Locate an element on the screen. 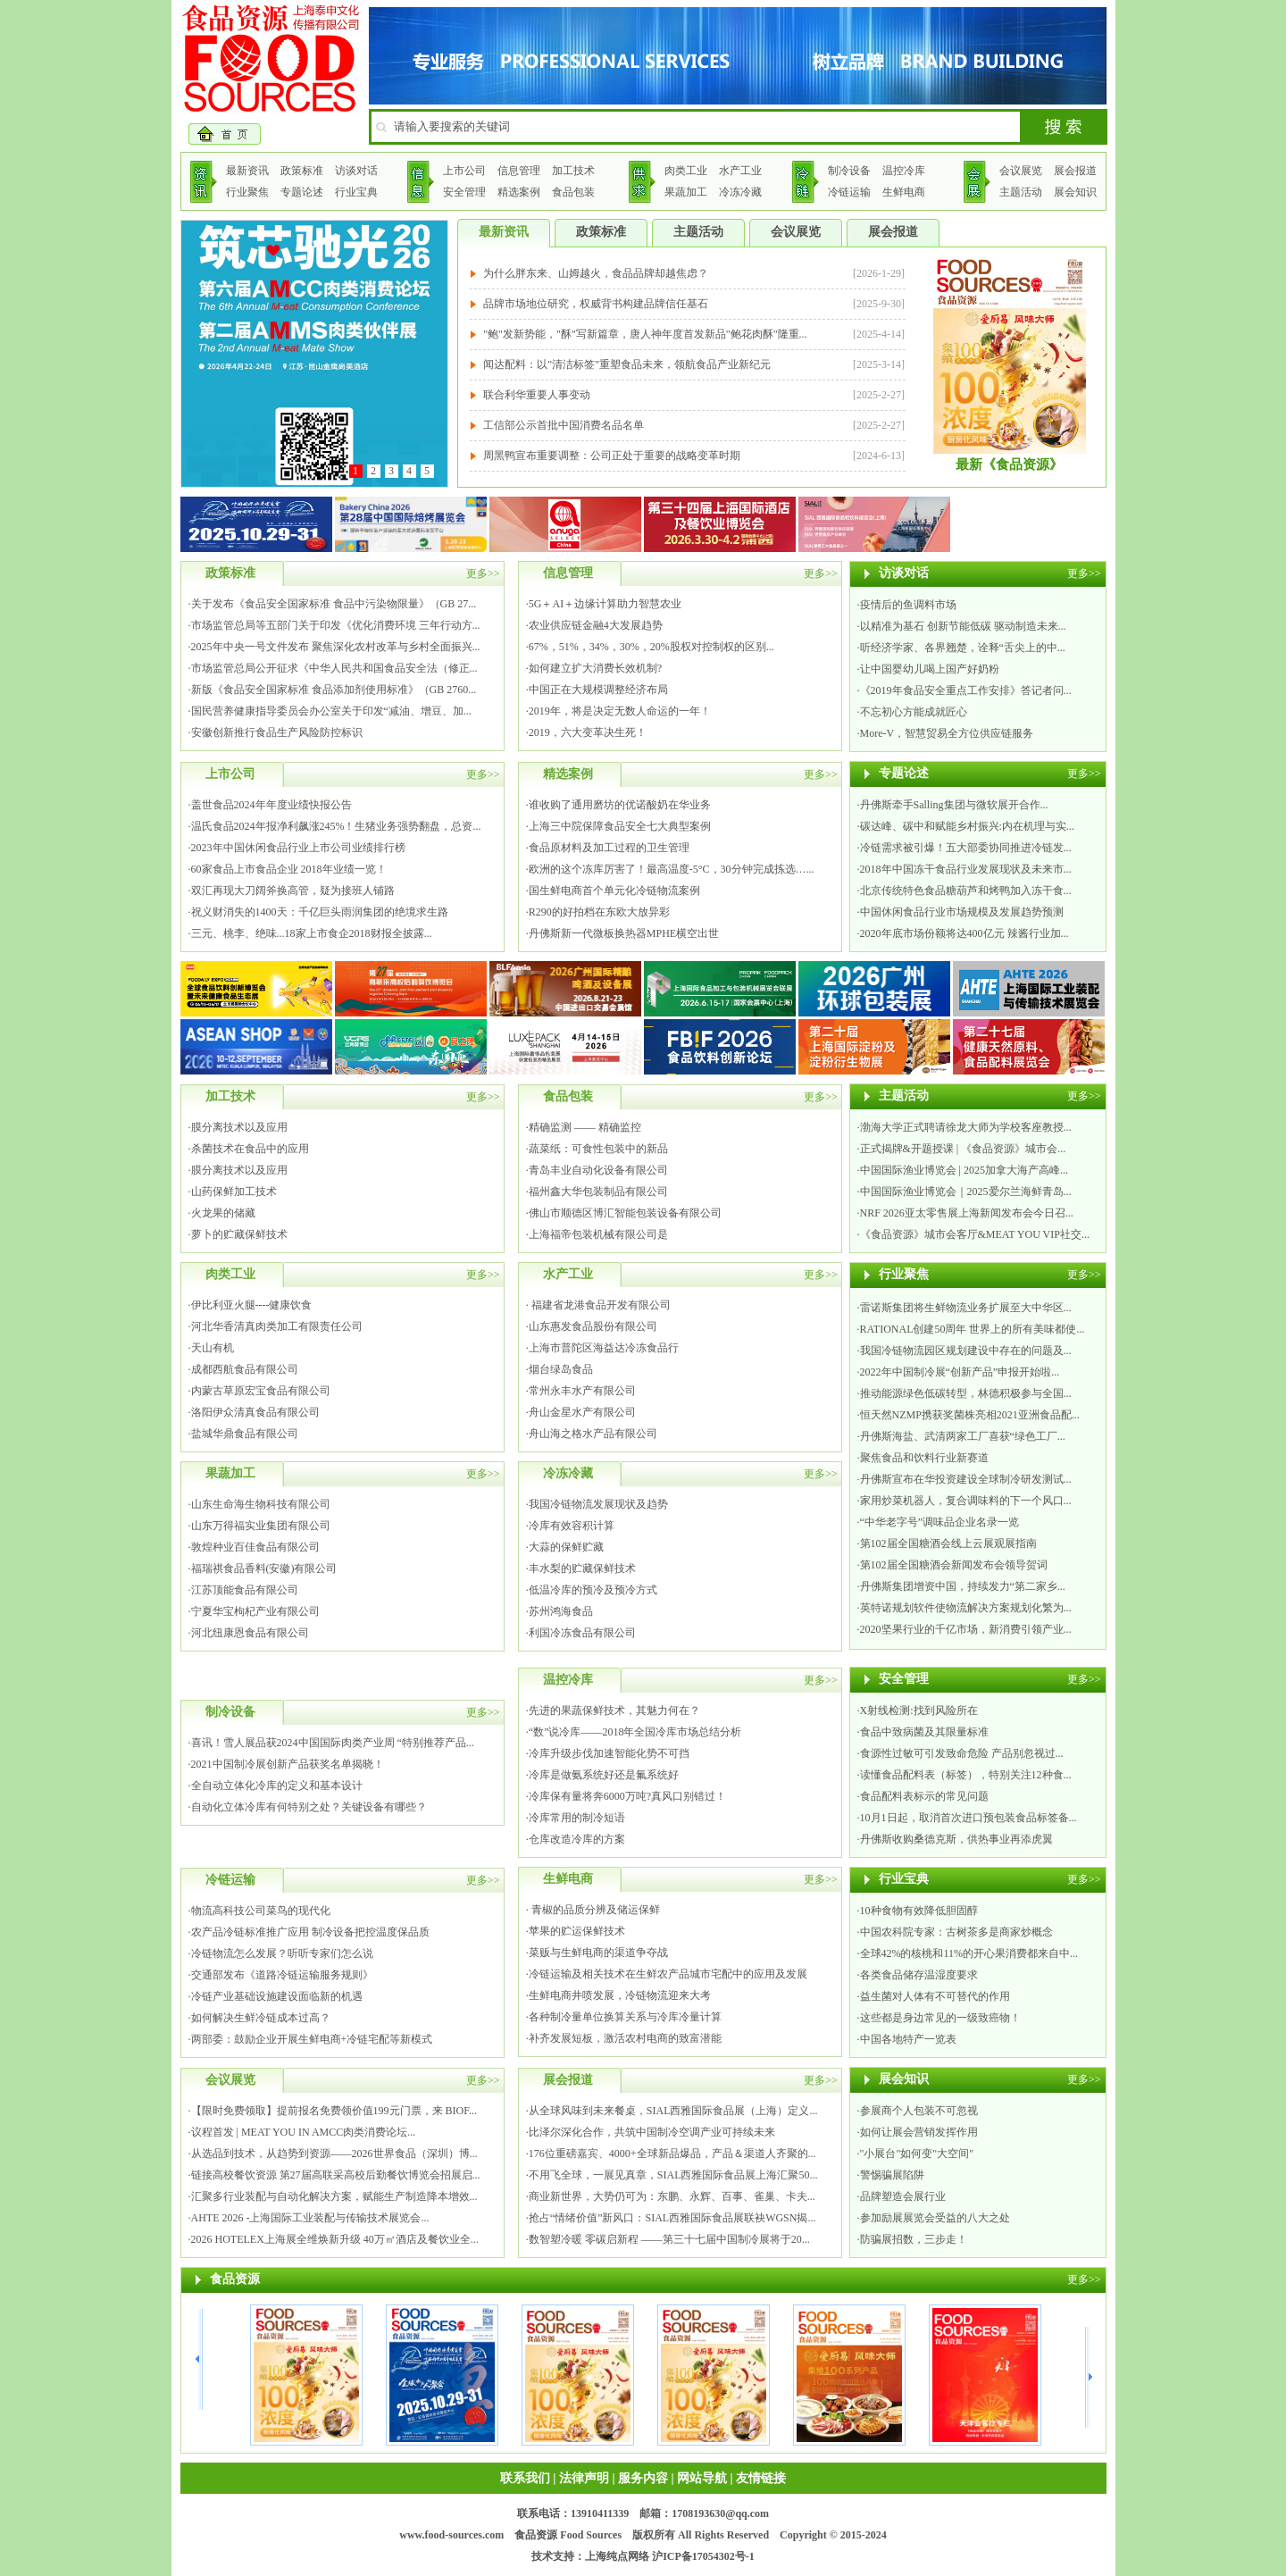  苏州鸿海食品 is located at coordinates (561, 1611).